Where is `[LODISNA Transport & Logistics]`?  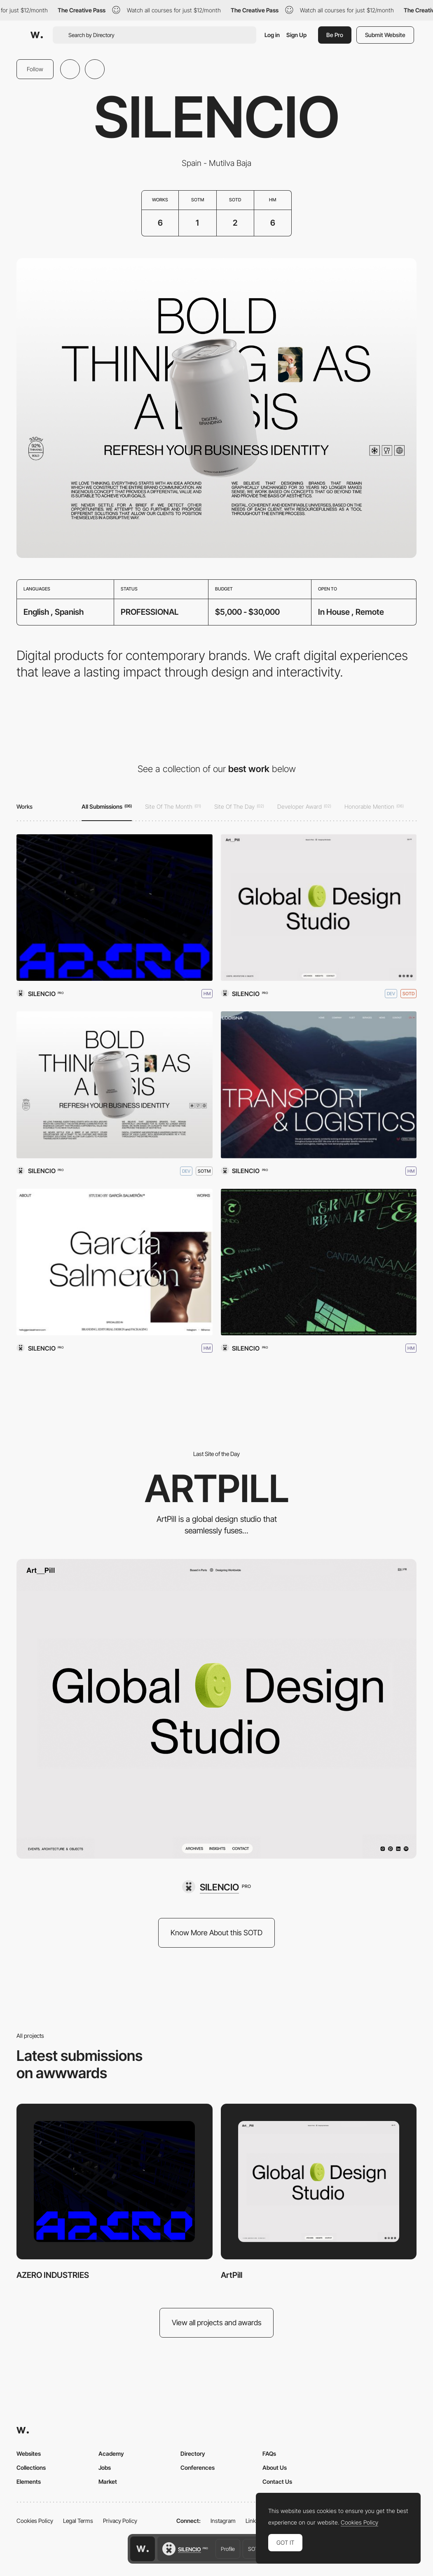
[LODISNA Transport & Logistics] is located at coordinates (319, 1084).